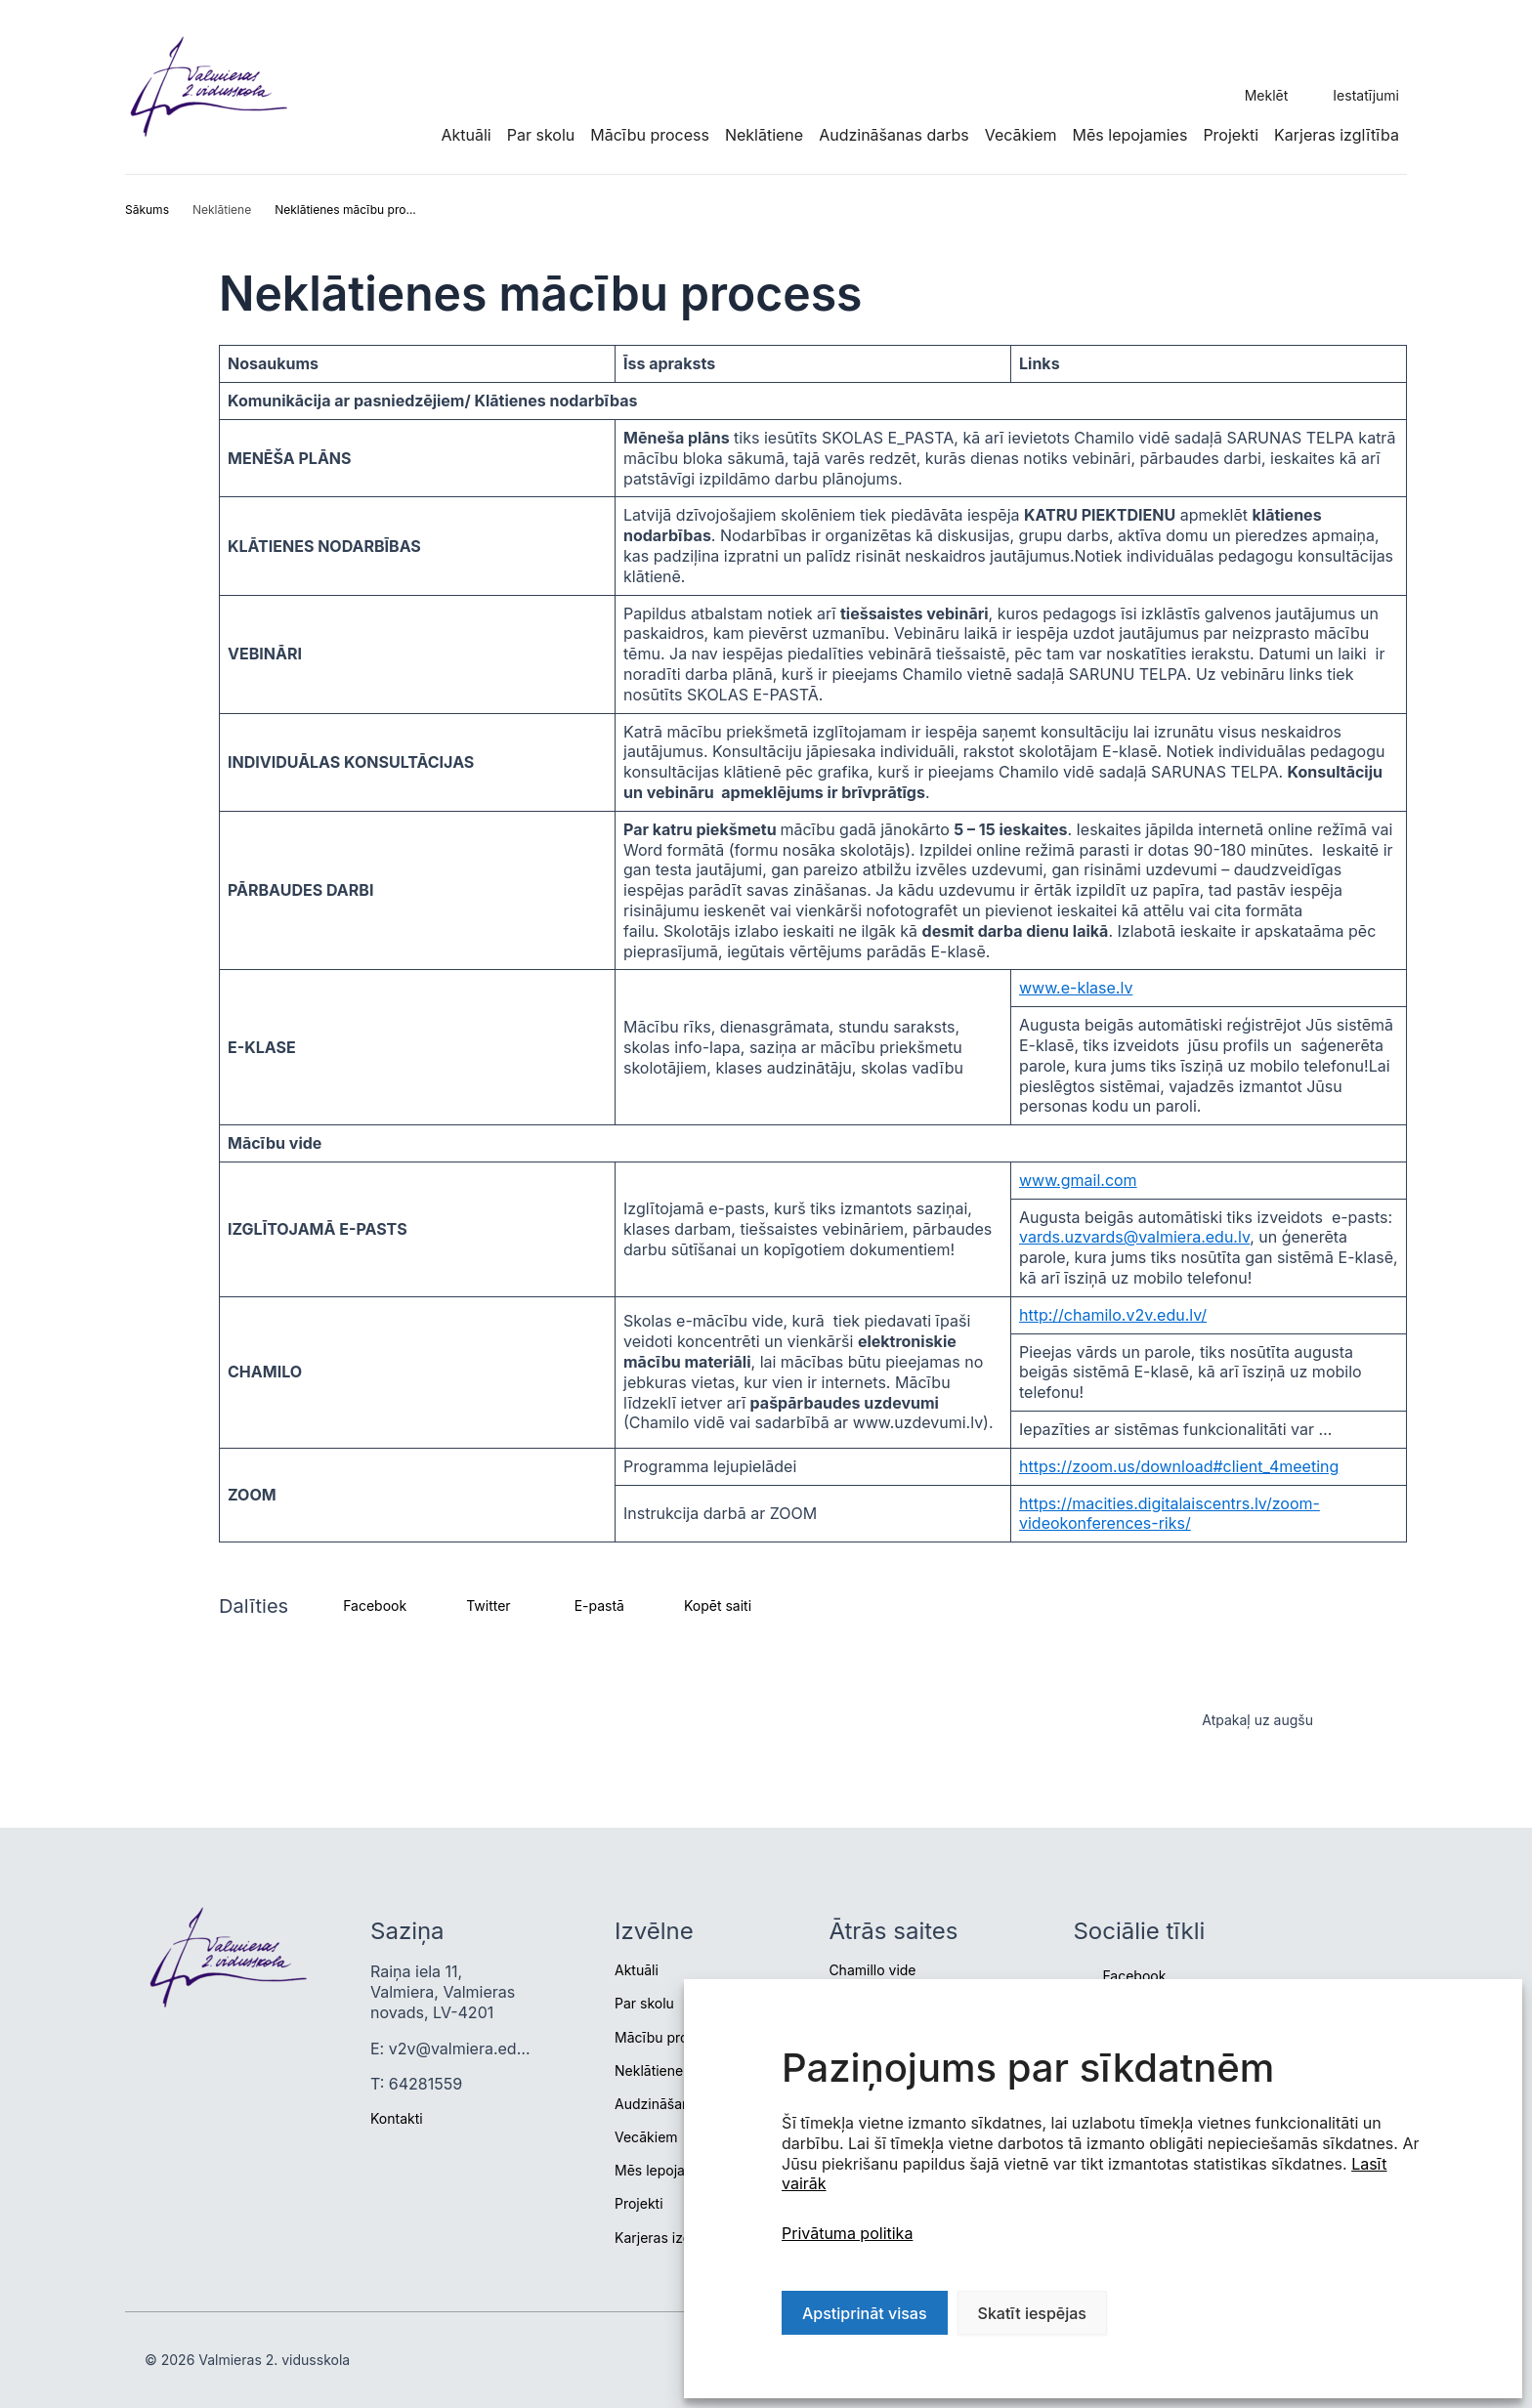 The height and width of the screenshot is (2408, 1532). Describe the element at coordinates (1032, 2313) in the screenshot. I see `Skatīt iespējas` at that location.